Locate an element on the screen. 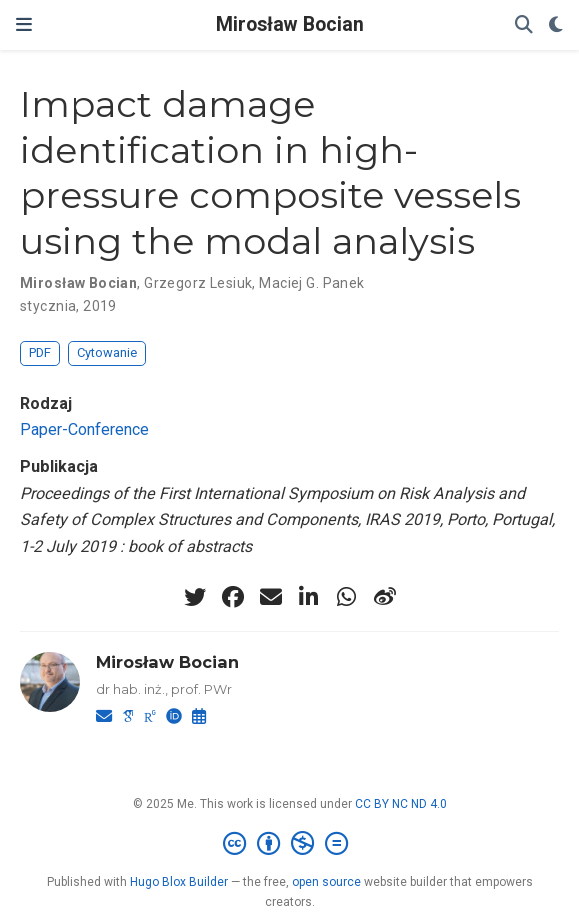 This screenshot has width=579, height=913. Hugo Blox Builder is located at coordinates (179, 882).